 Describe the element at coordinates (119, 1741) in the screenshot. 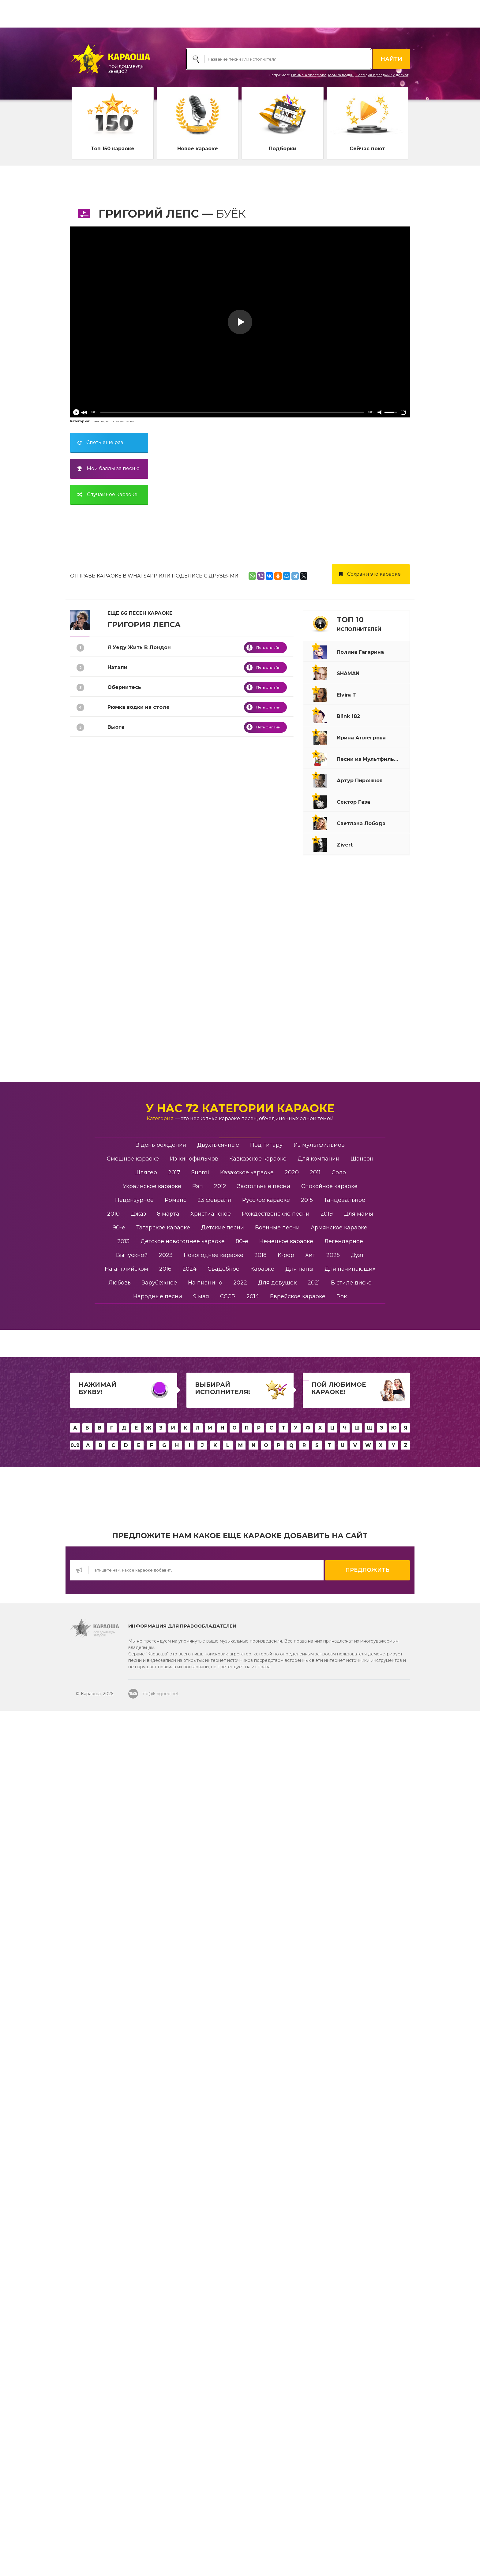

I see `Гололёд` at that location.